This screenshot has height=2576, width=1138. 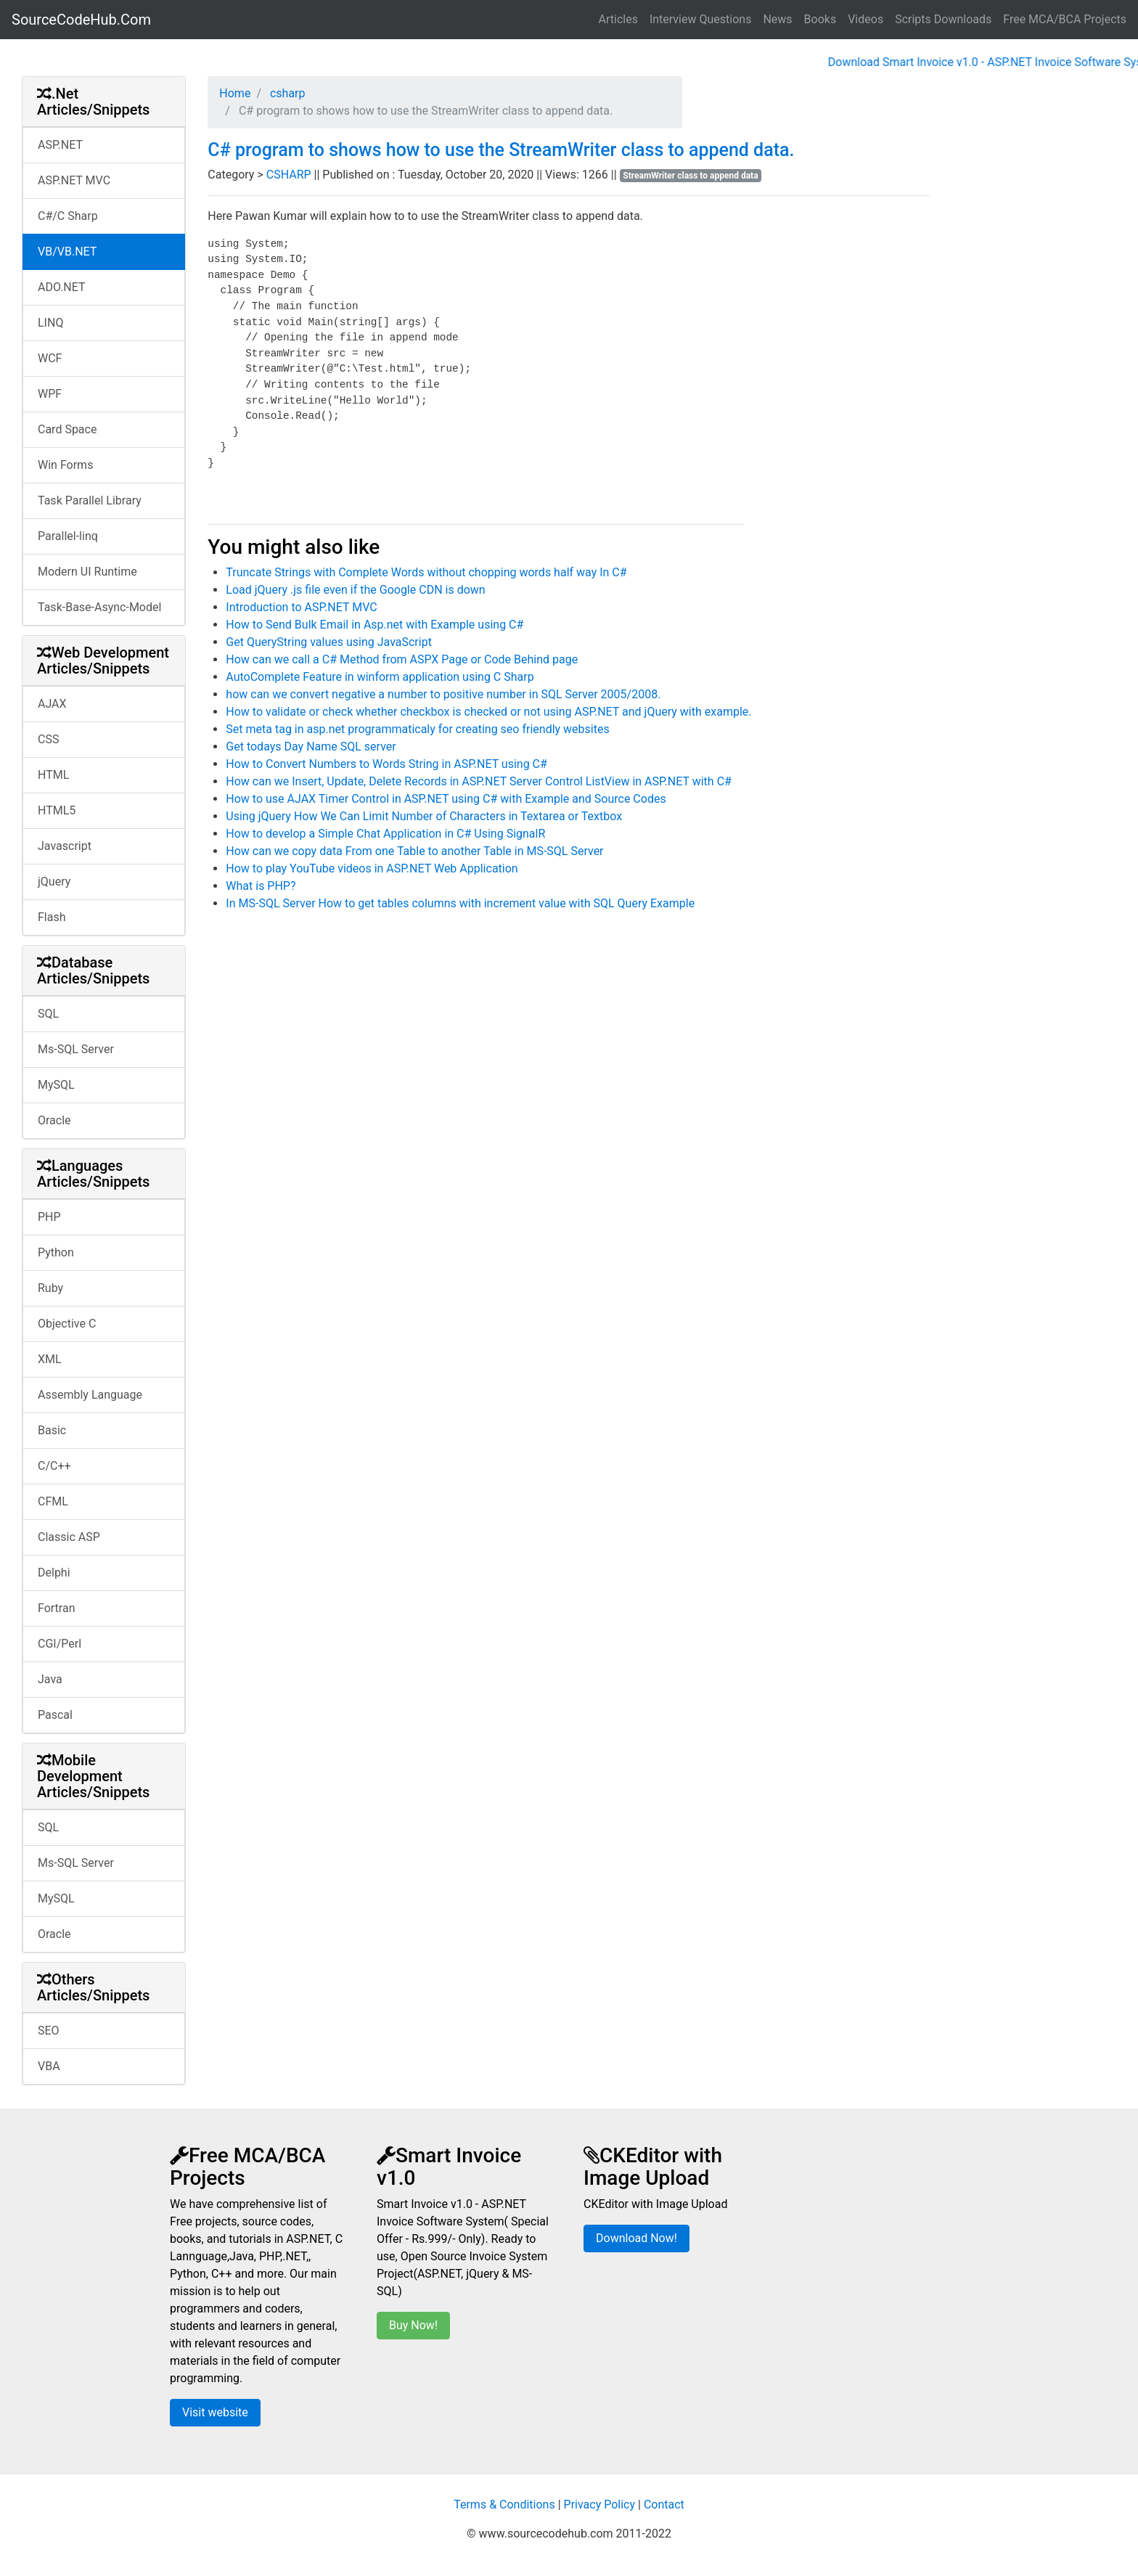 I want to click on jQuery, so click(x=54, y=881).